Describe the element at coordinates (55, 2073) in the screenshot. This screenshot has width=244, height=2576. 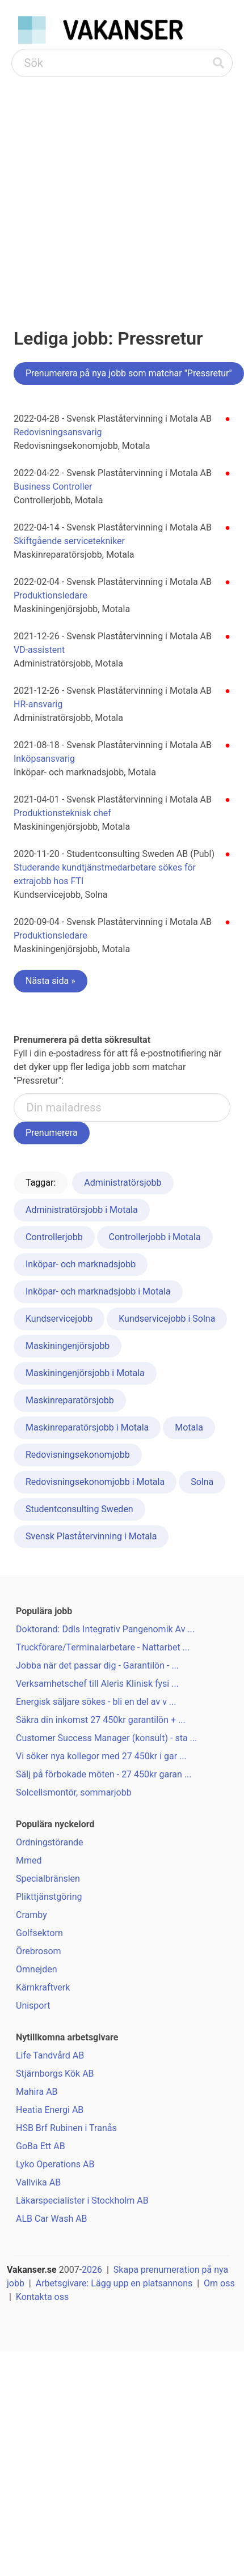
I see `Stjärnborgs Kök AB` at that location.